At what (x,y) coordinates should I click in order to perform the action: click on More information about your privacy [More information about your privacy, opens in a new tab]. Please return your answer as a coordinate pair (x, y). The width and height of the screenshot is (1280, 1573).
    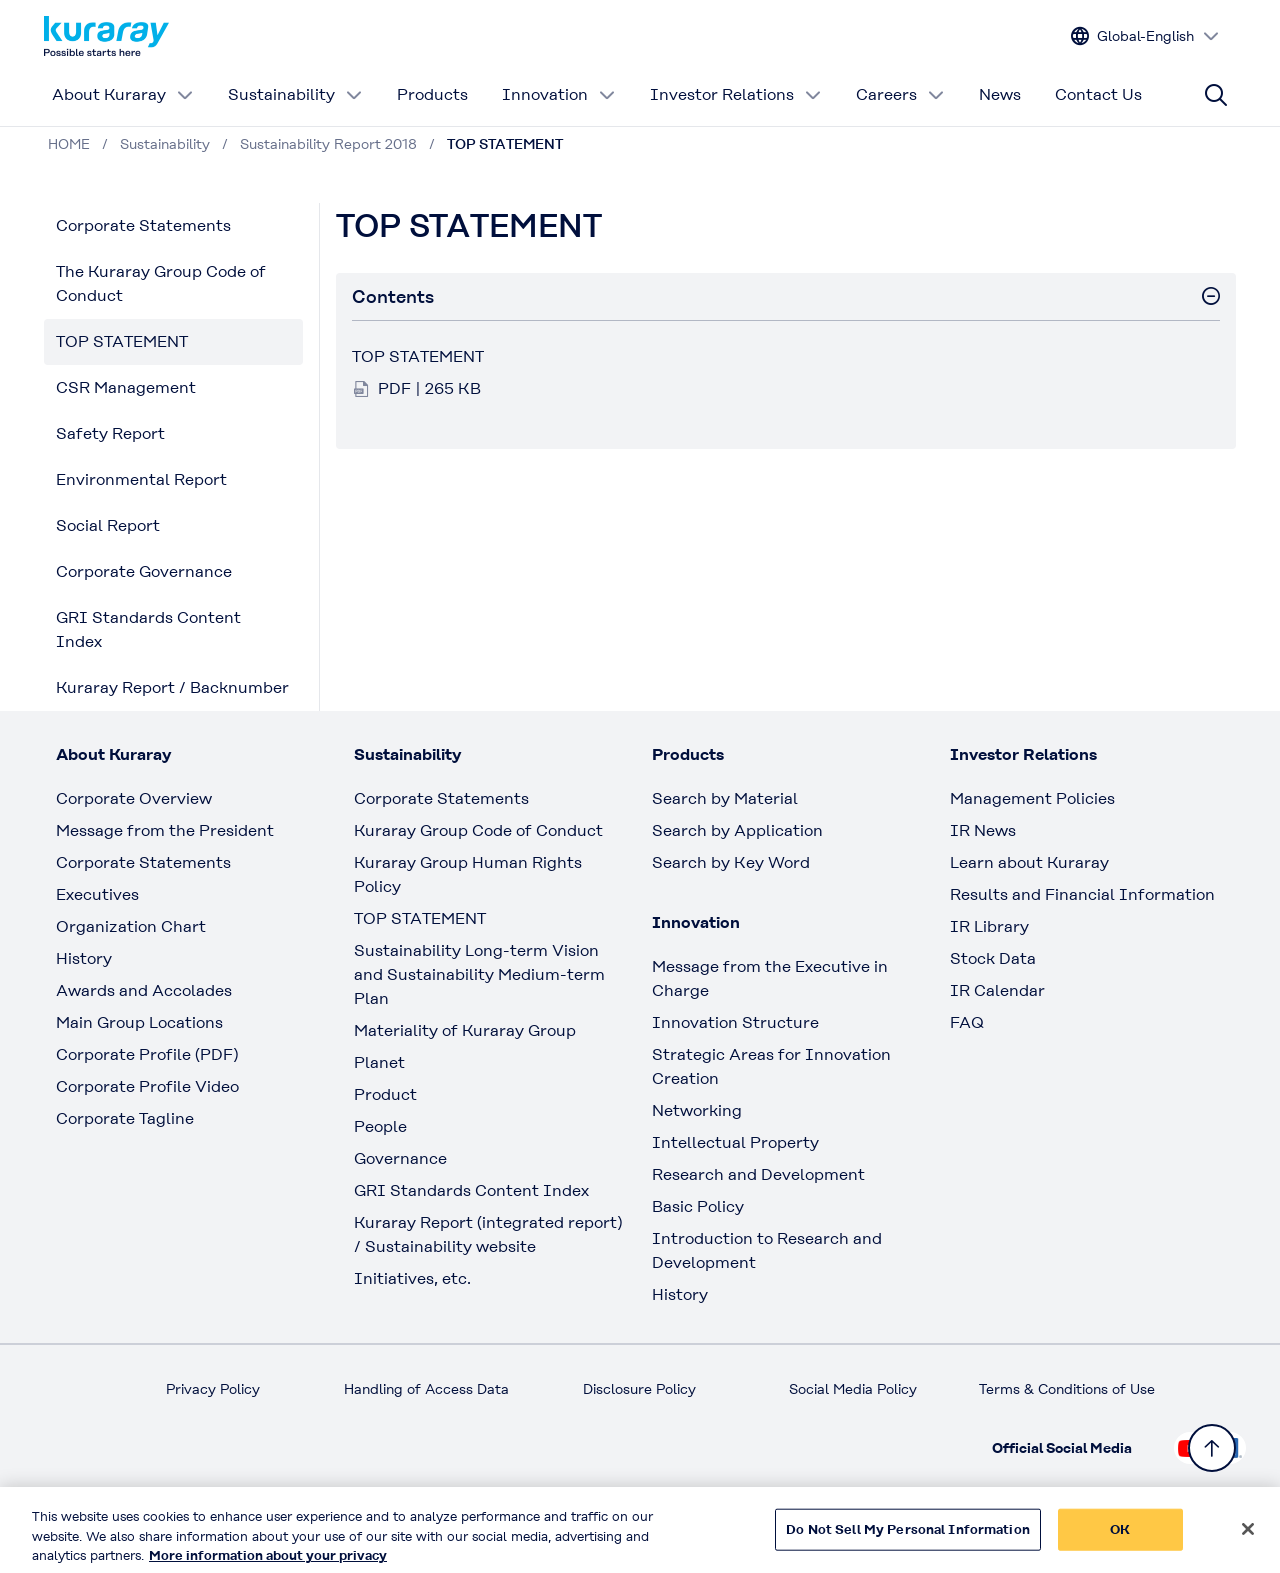
    Looking at the image, I should click on (268, 1563).